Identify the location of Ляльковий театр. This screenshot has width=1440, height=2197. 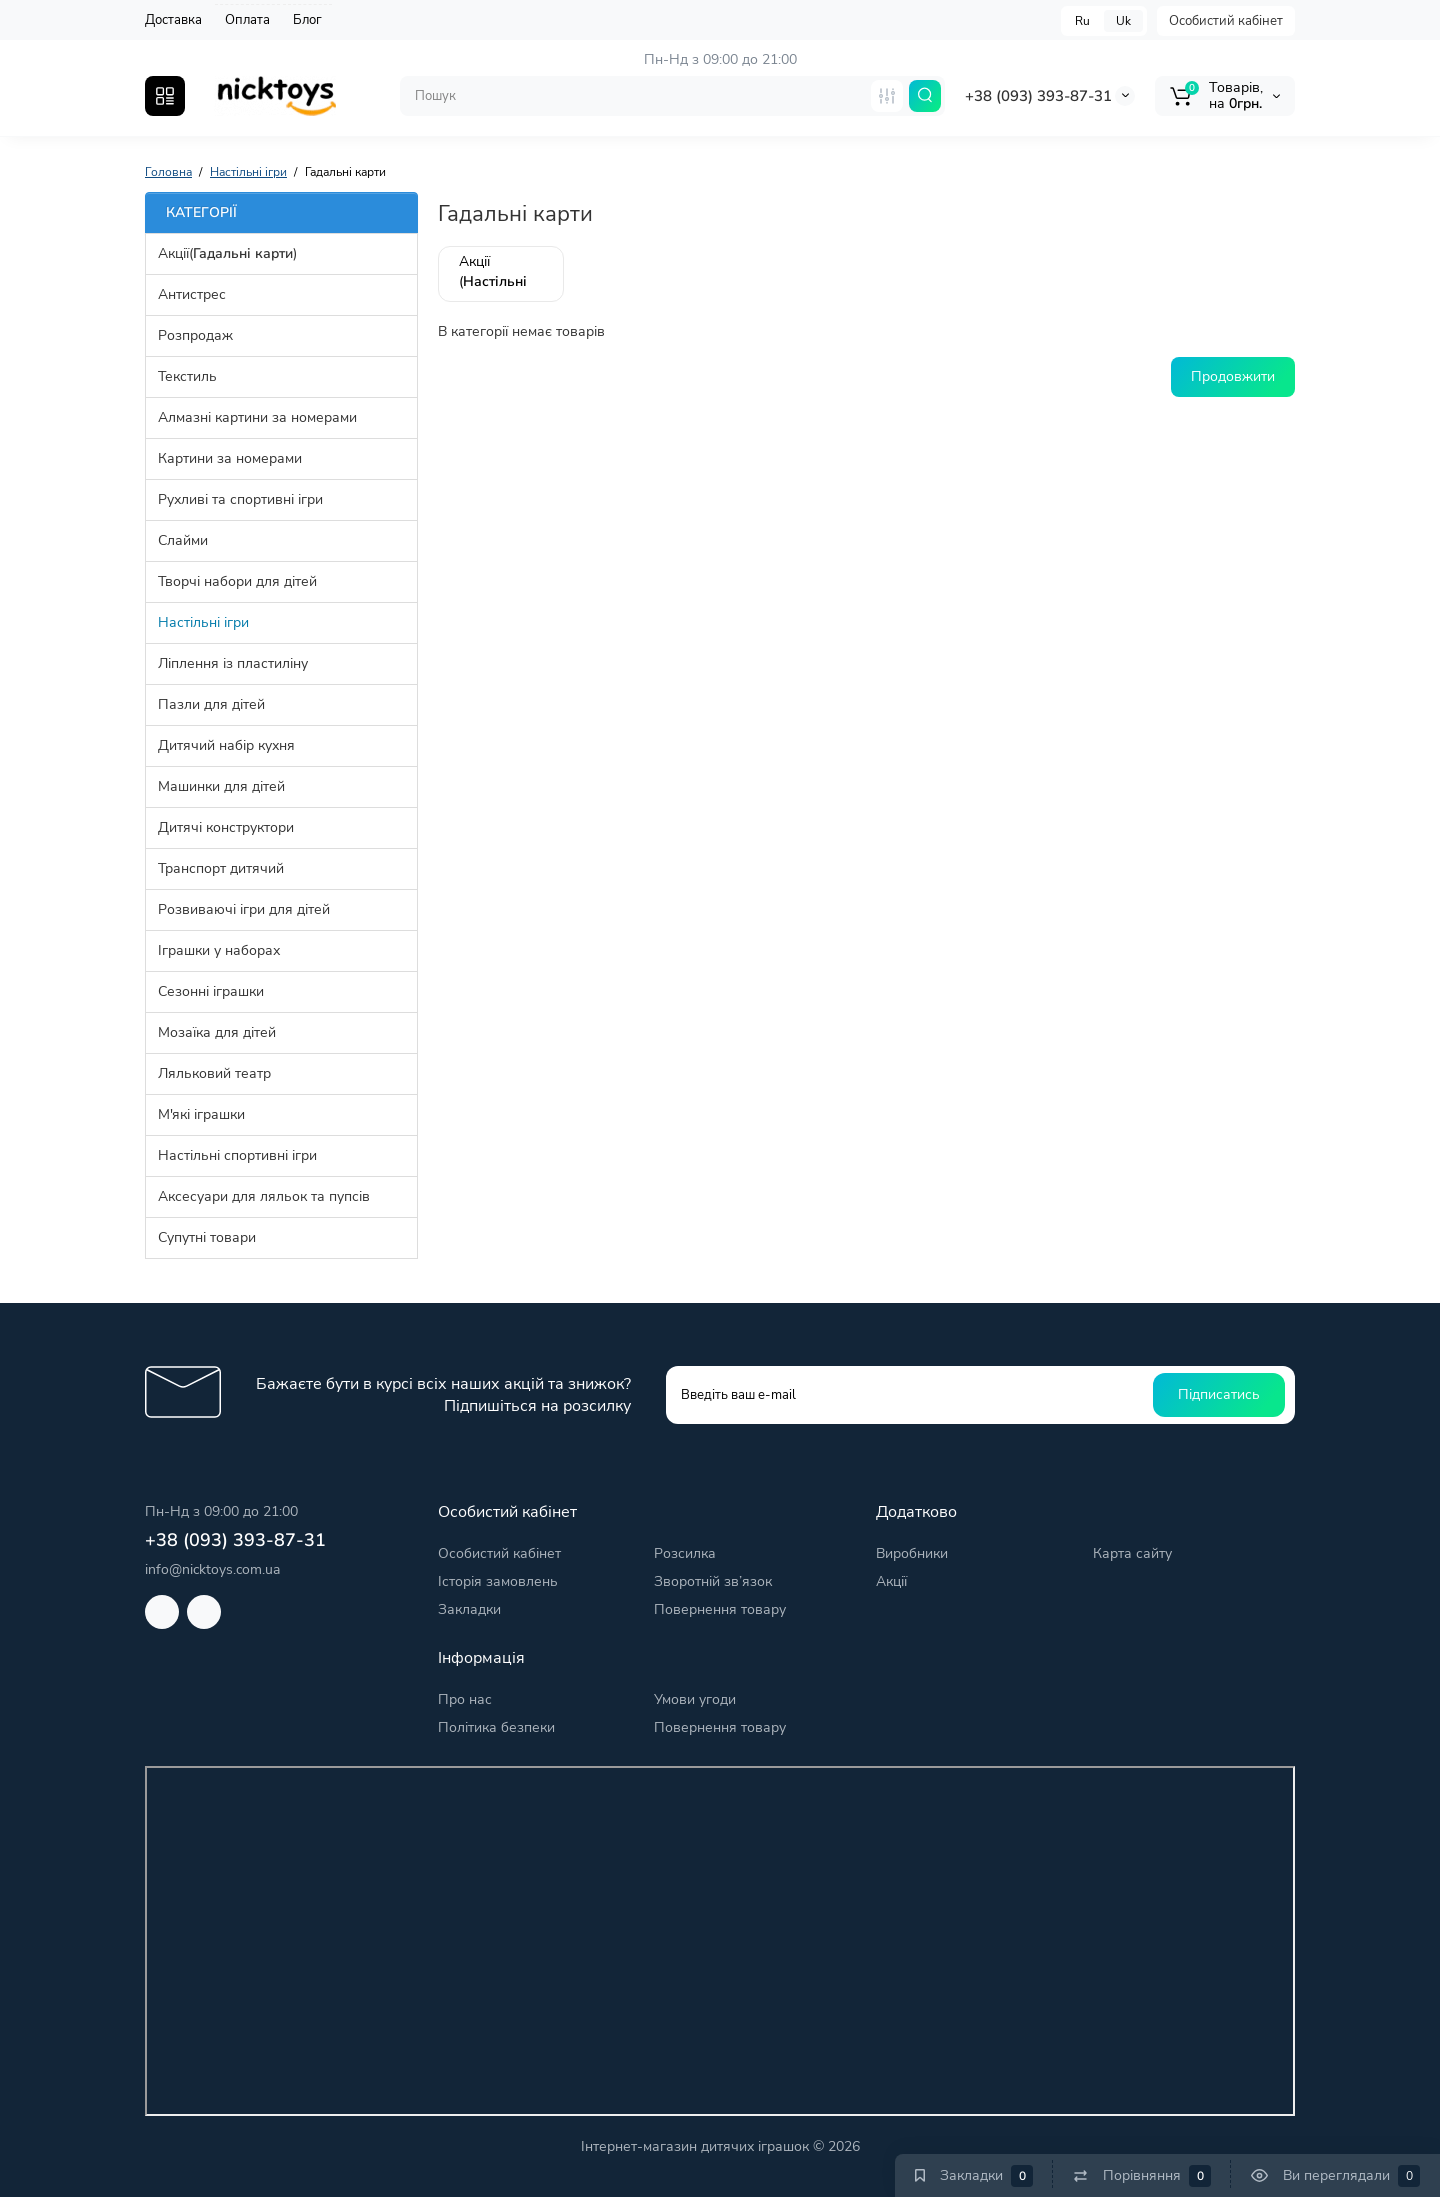
(214, 1073).